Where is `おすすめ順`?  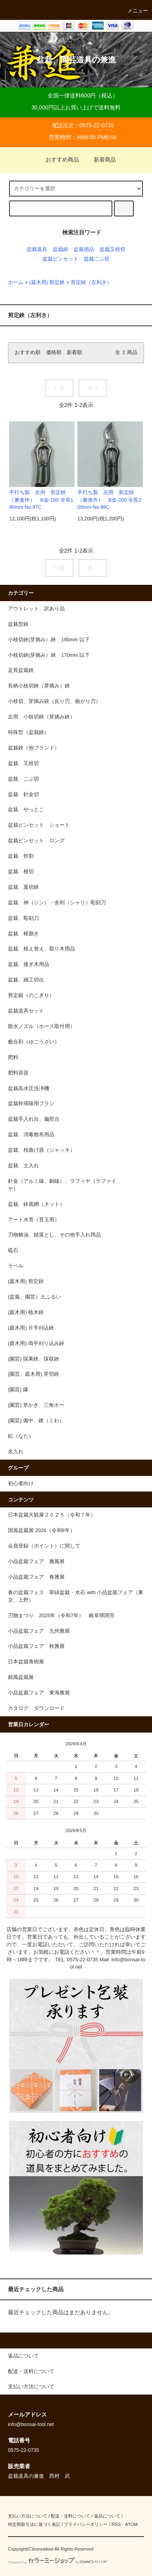
おすすめ順 is located at coordinates (27, 352).